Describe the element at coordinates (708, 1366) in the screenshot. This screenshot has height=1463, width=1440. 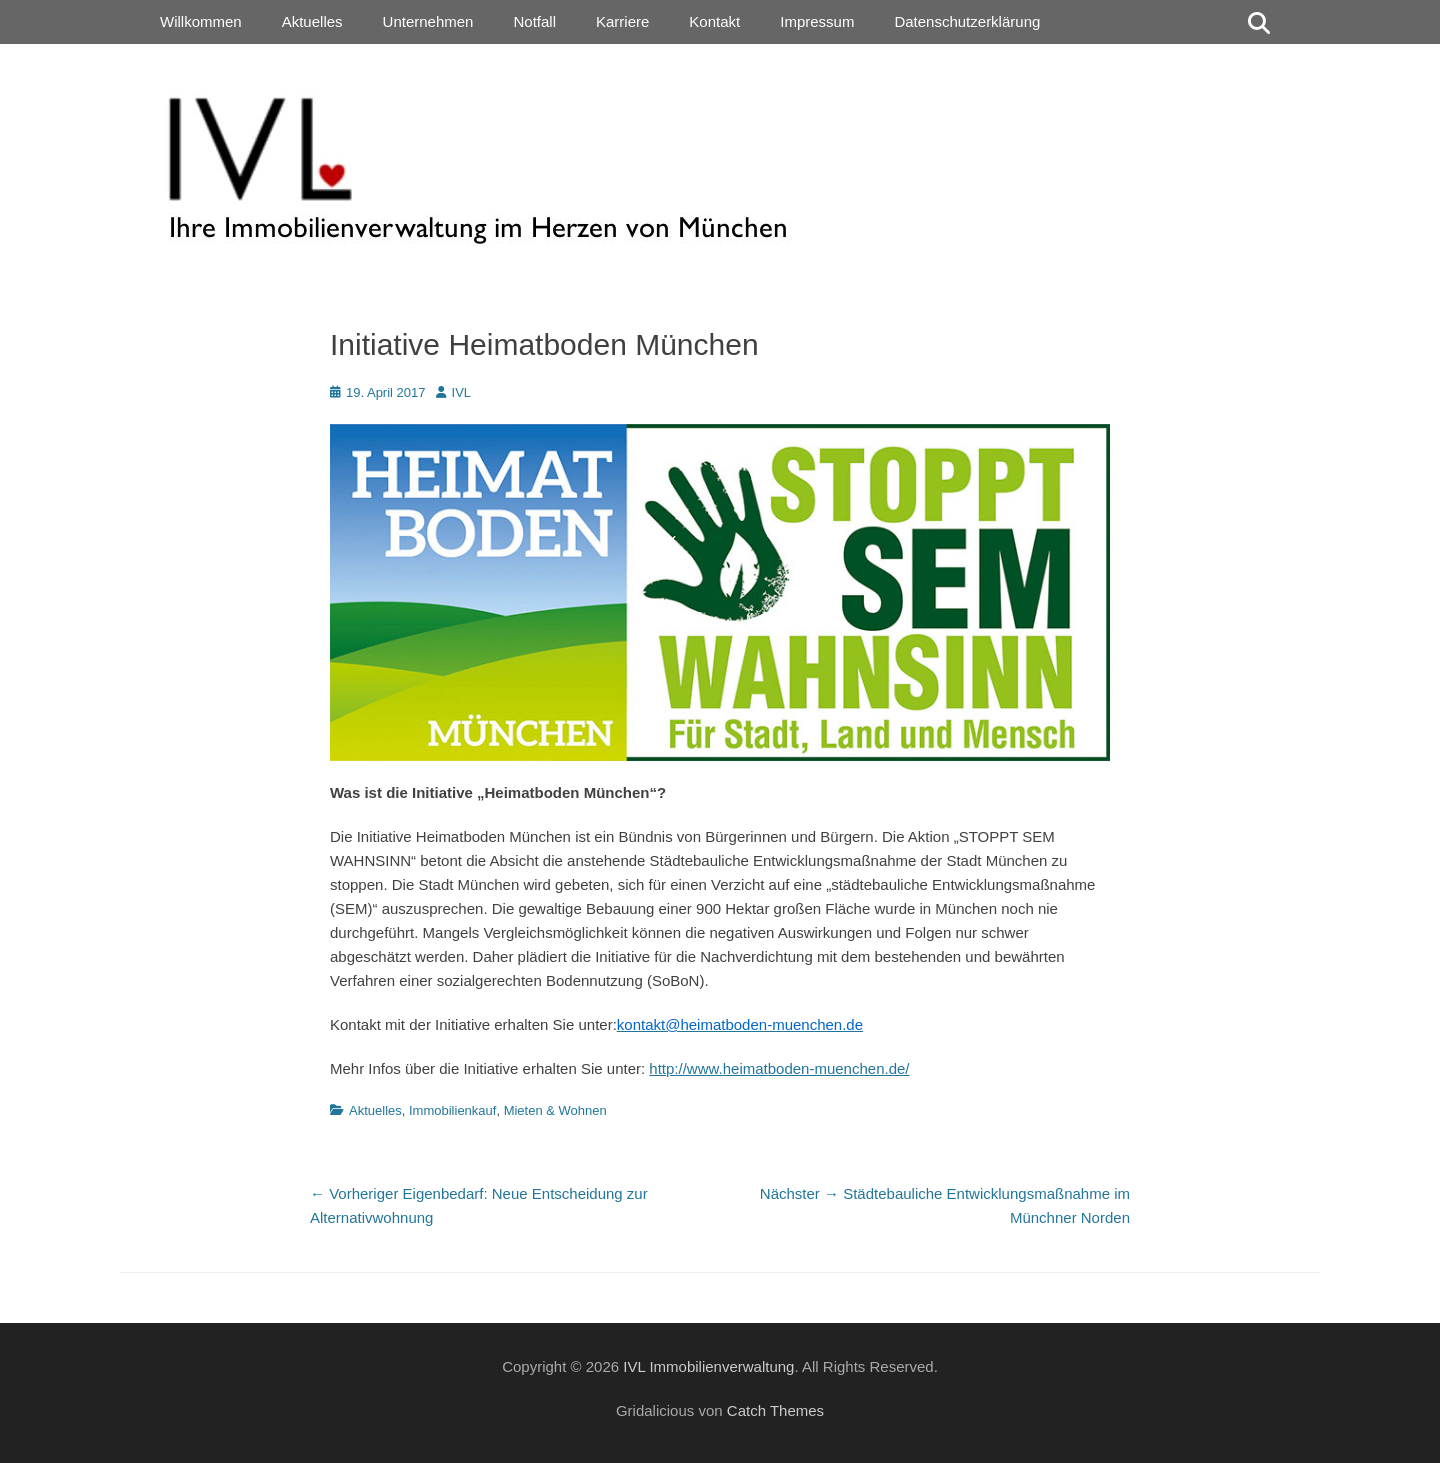
I see `IVL Immobilienverwaltung` at that location.